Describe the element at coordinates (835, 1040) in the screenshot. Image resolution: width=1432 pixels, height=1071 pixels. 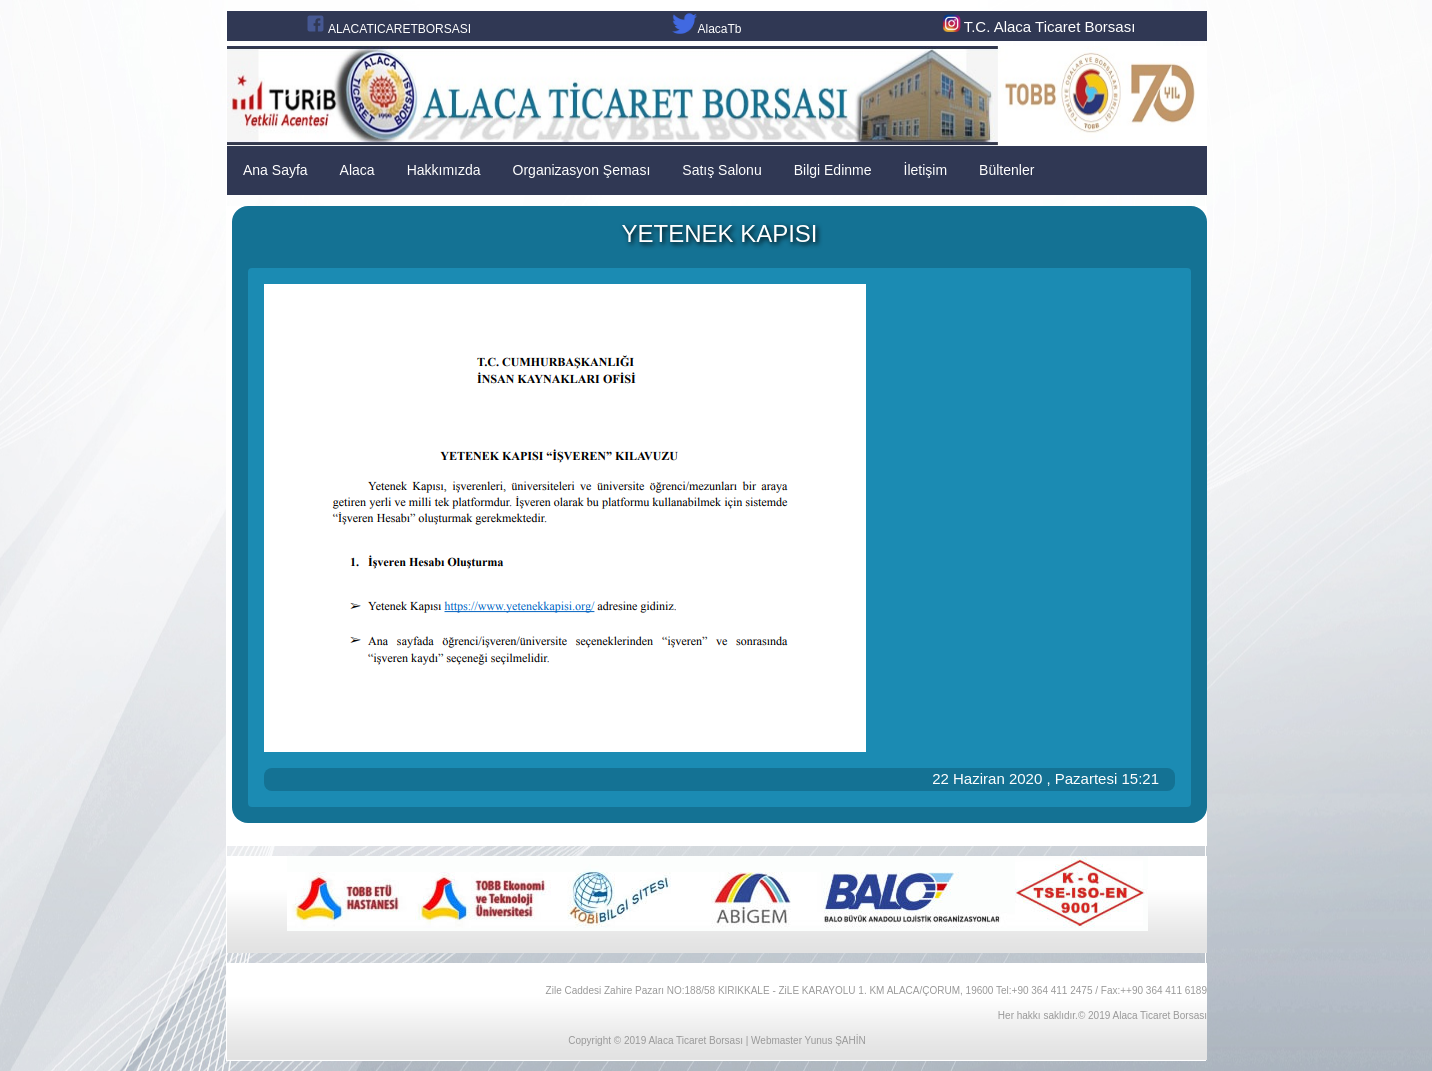
I see `Yunus ŞAHİN` at that location.